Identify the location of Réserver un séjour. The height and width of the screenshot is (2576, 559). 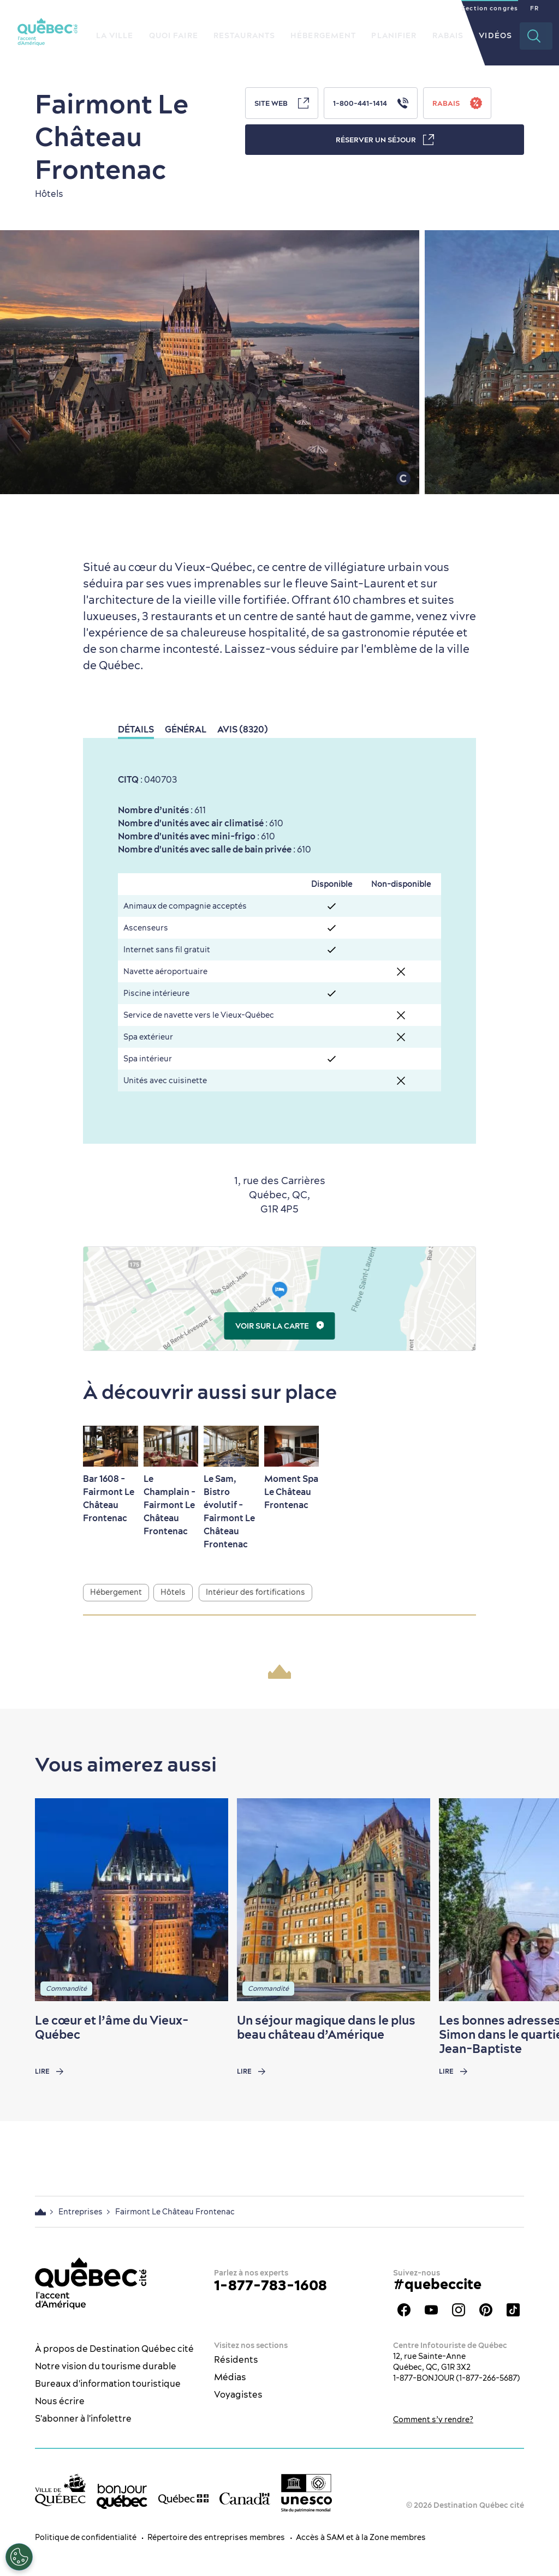
(385, 139).